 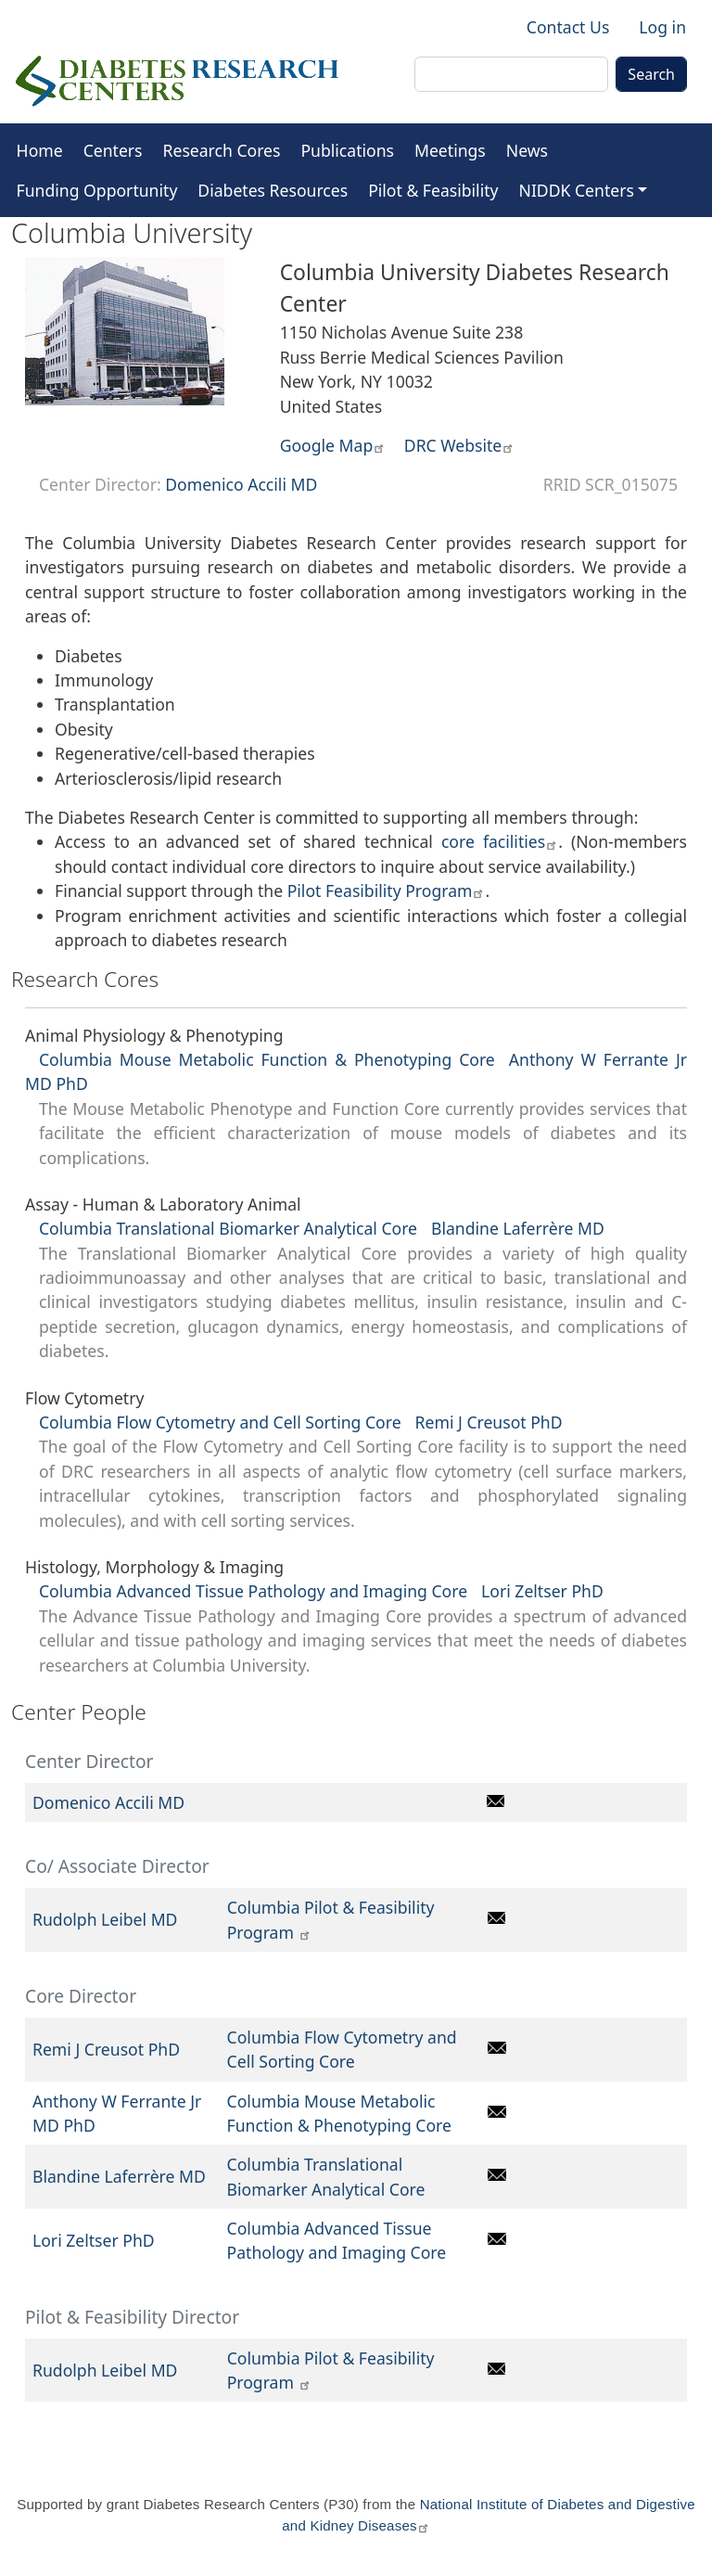 What do you see at coordinates (40, 150) in the screenshot?
I see `Home` at bounding box center [40, 150].